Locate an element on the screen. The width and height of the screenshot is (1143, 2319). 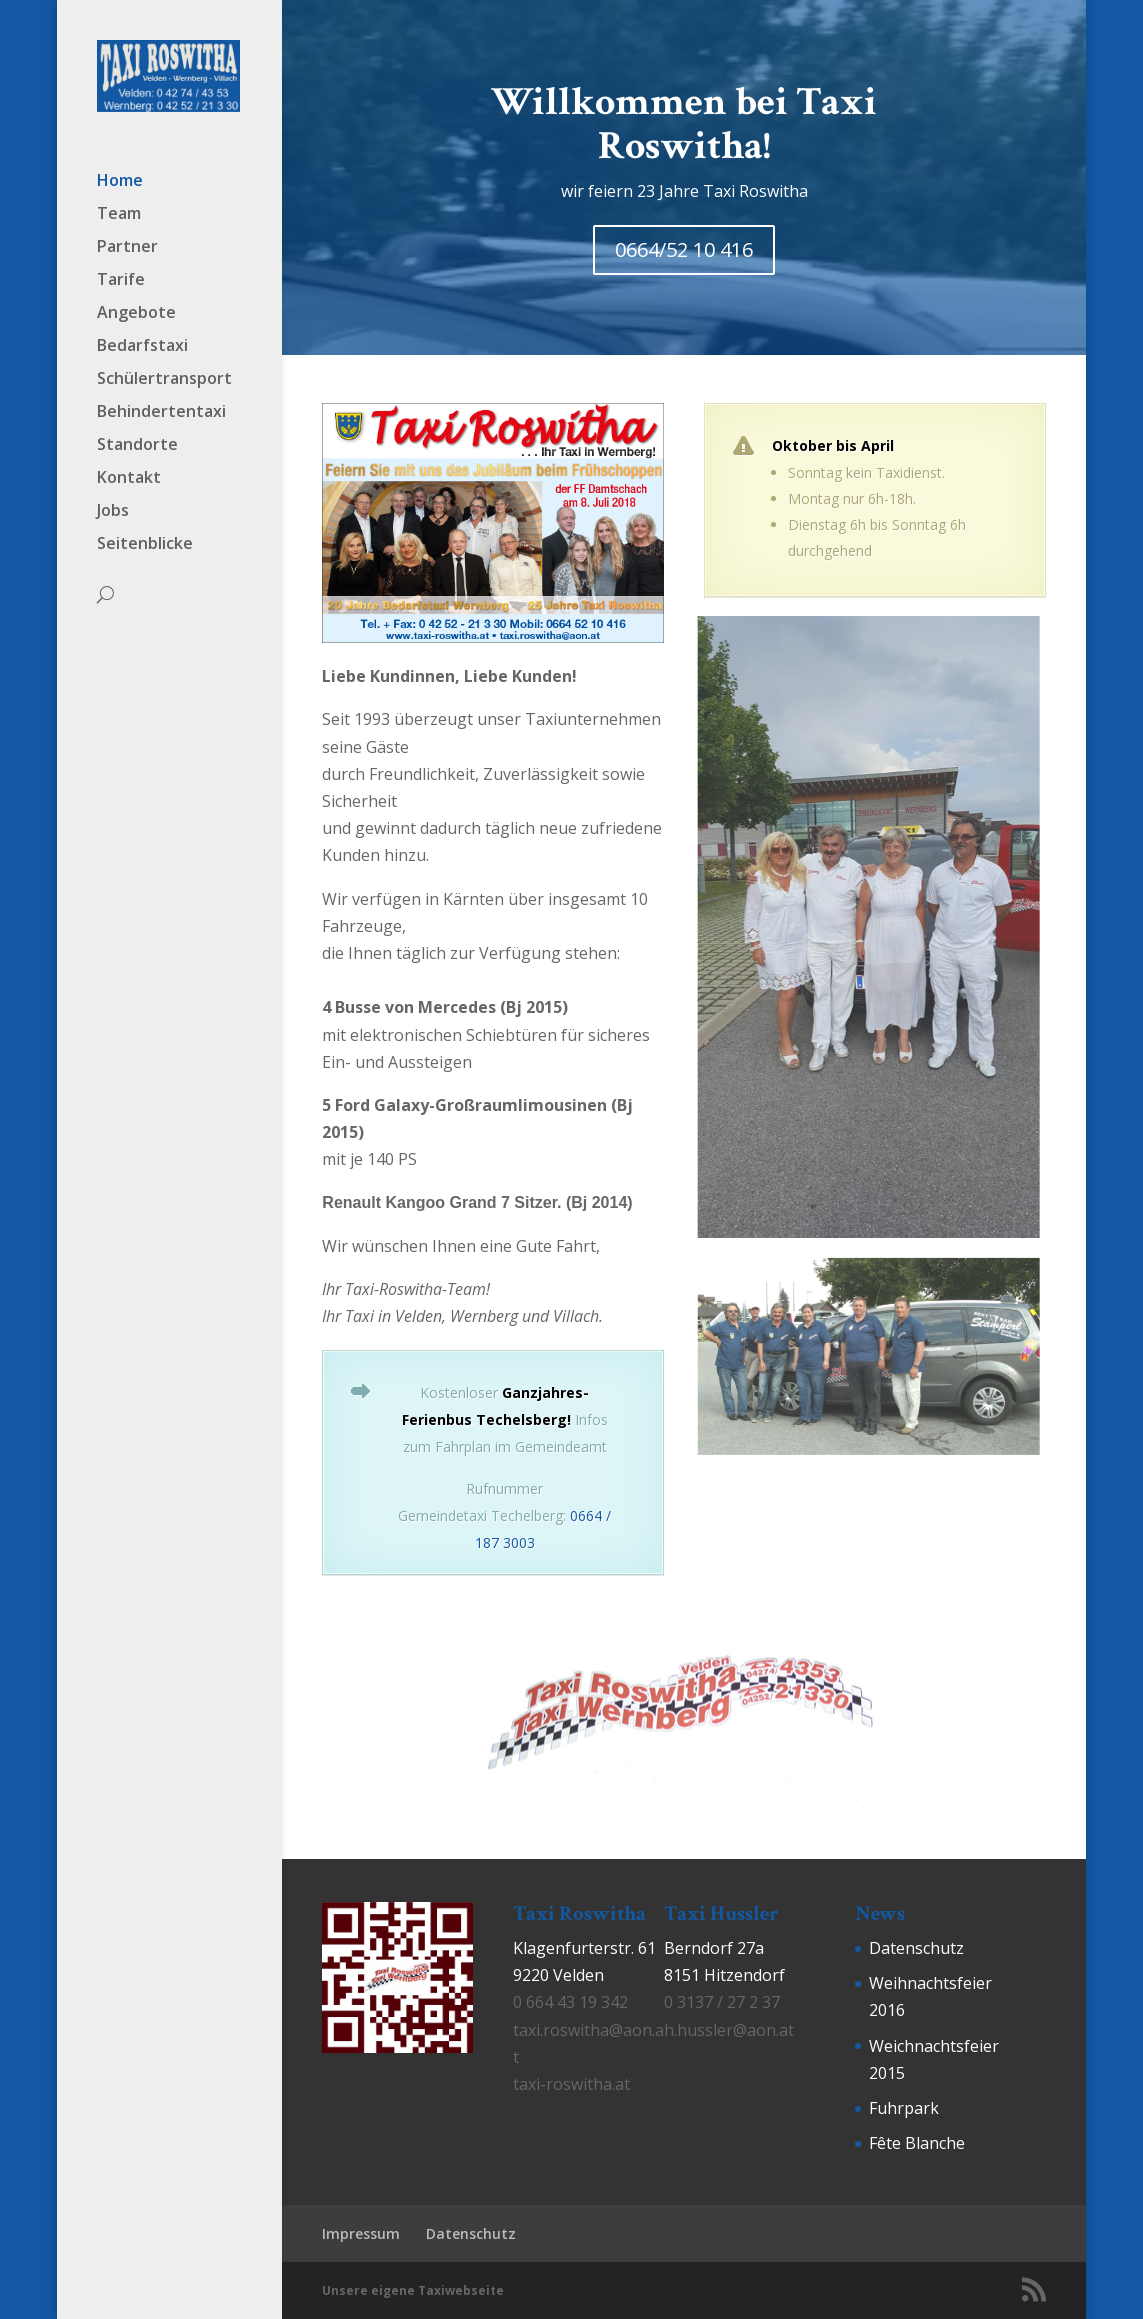
Team is located at coordinates (119, 208).